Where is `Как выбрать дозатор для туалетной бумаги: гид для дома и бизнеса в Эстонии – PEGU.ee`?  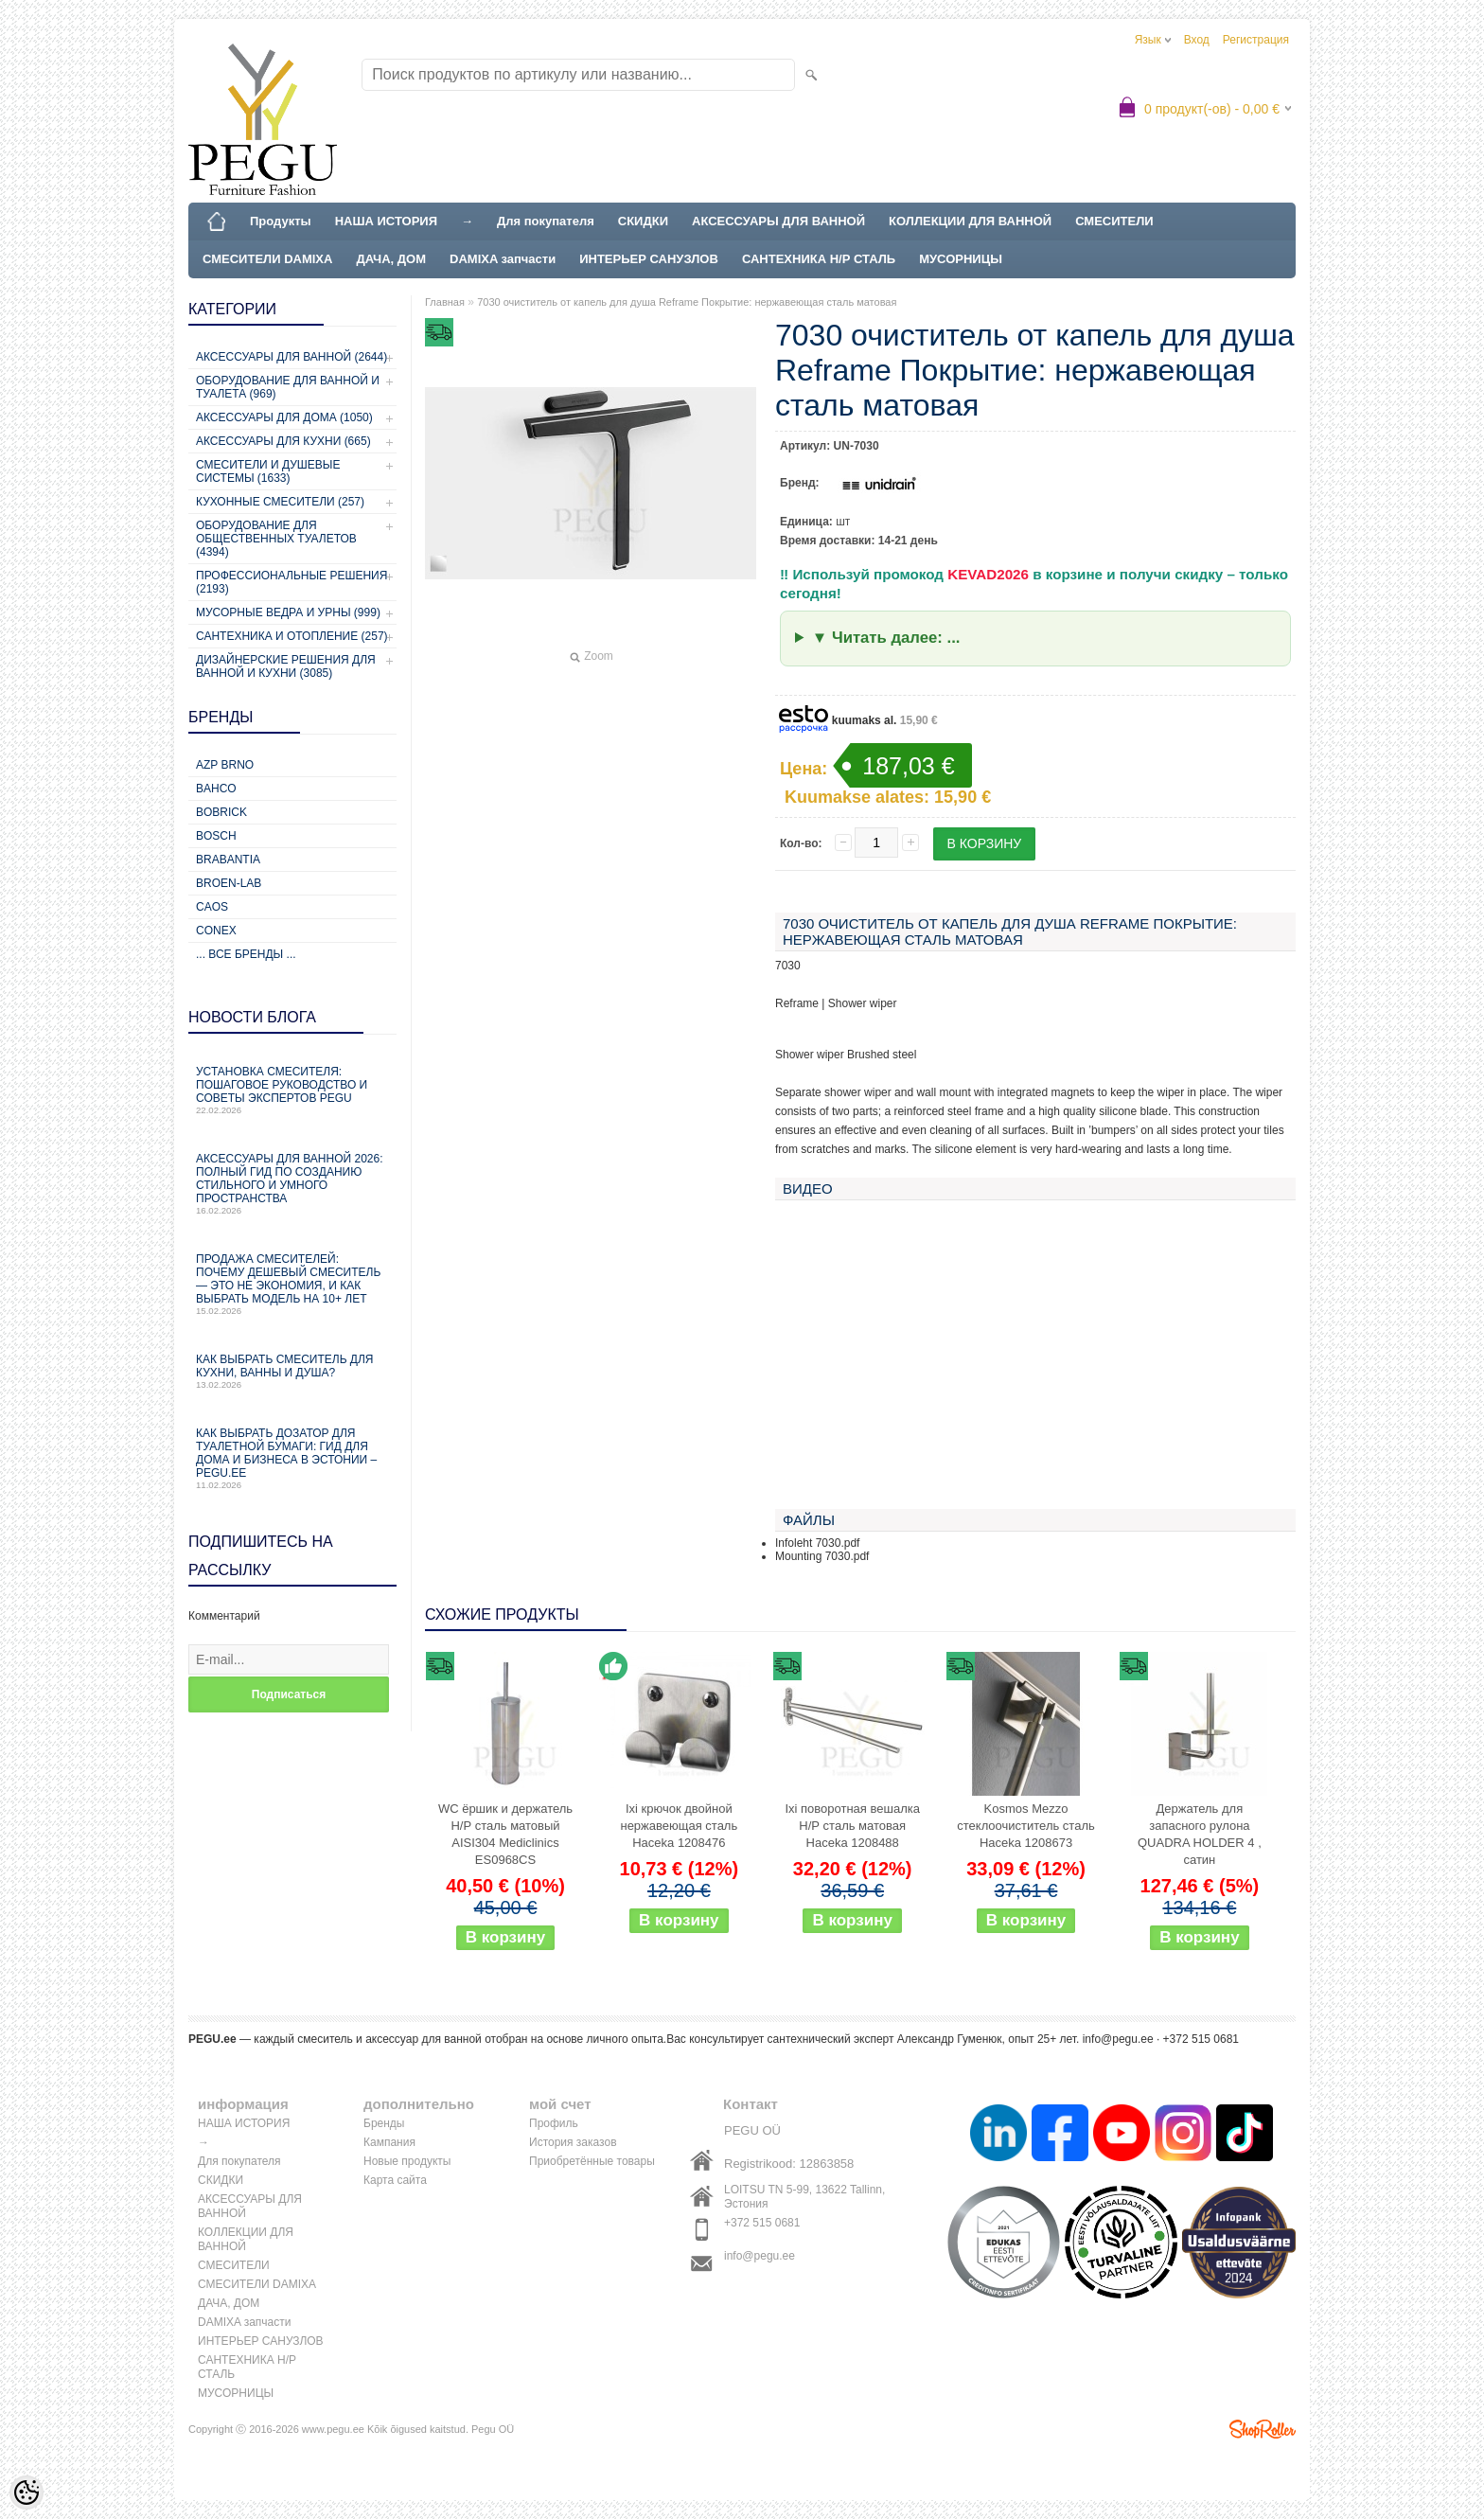
Как выбрать дозатор для туалетной бумаги: гид для дома и бизнеса в Эстонии – PEGU.ee is located at coordinates (292, 1458).